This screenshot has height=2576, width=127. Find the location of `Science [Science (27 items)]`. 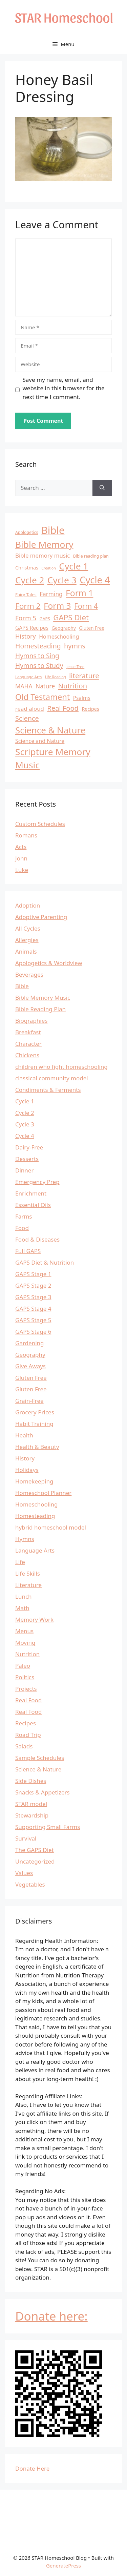

Science [Science (27 items)] is located at coordinates (27, 718).